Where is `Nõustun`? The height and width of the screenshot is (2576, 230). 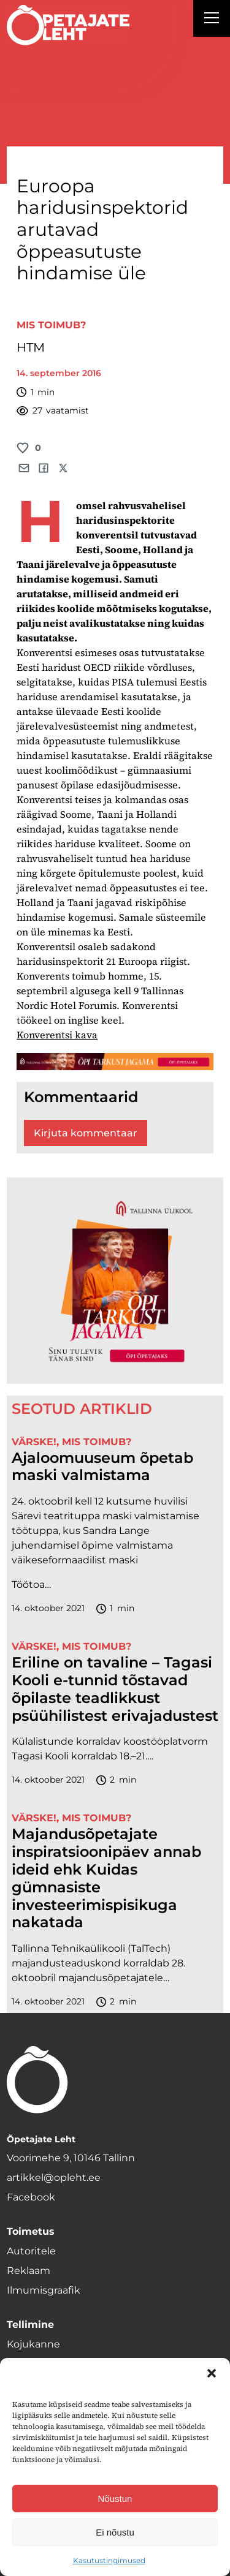
Nõustun is located at coordinates (115, 2498).